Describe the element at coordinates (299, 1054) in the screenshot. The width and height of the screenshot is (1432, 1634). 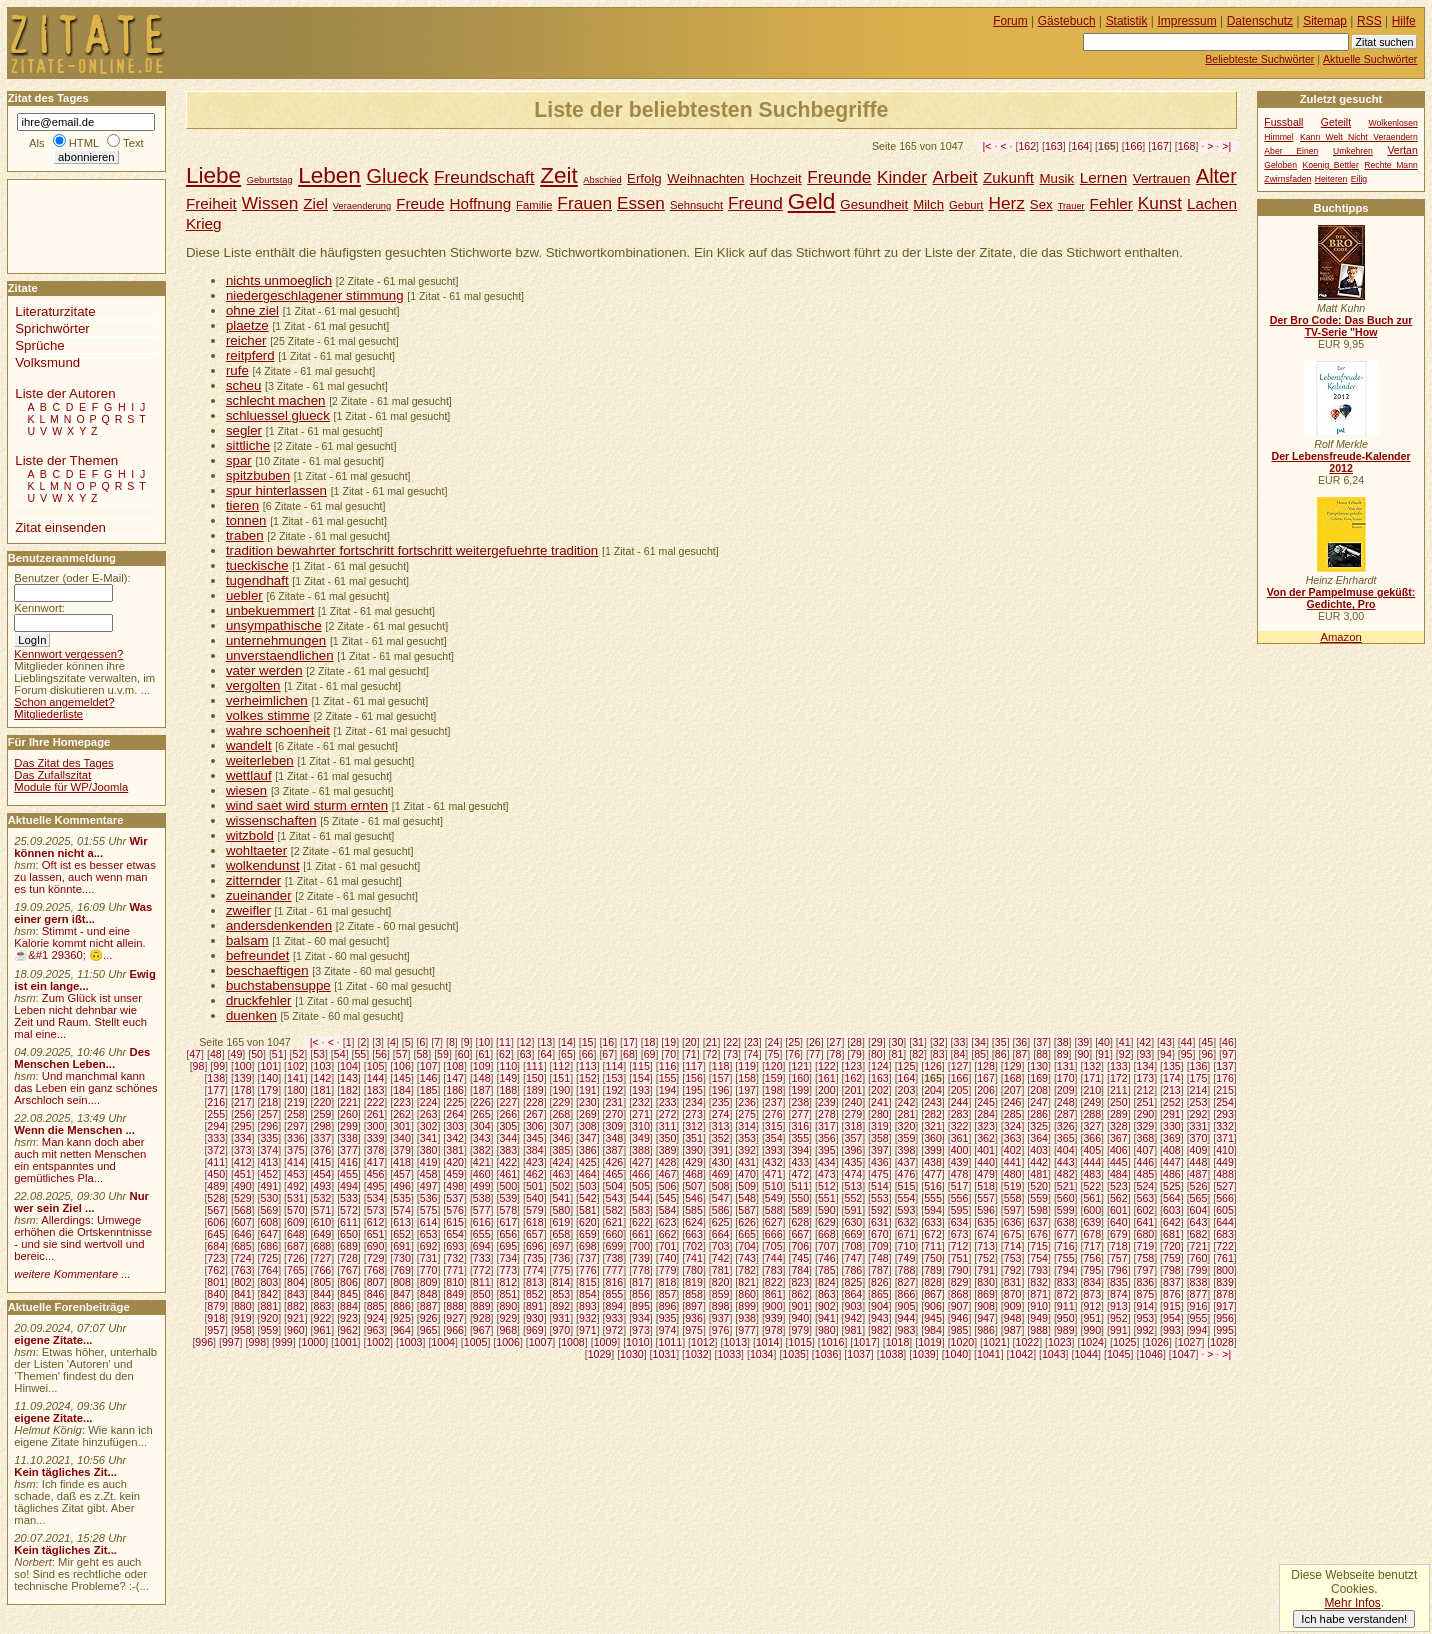
I see `52` at that location.